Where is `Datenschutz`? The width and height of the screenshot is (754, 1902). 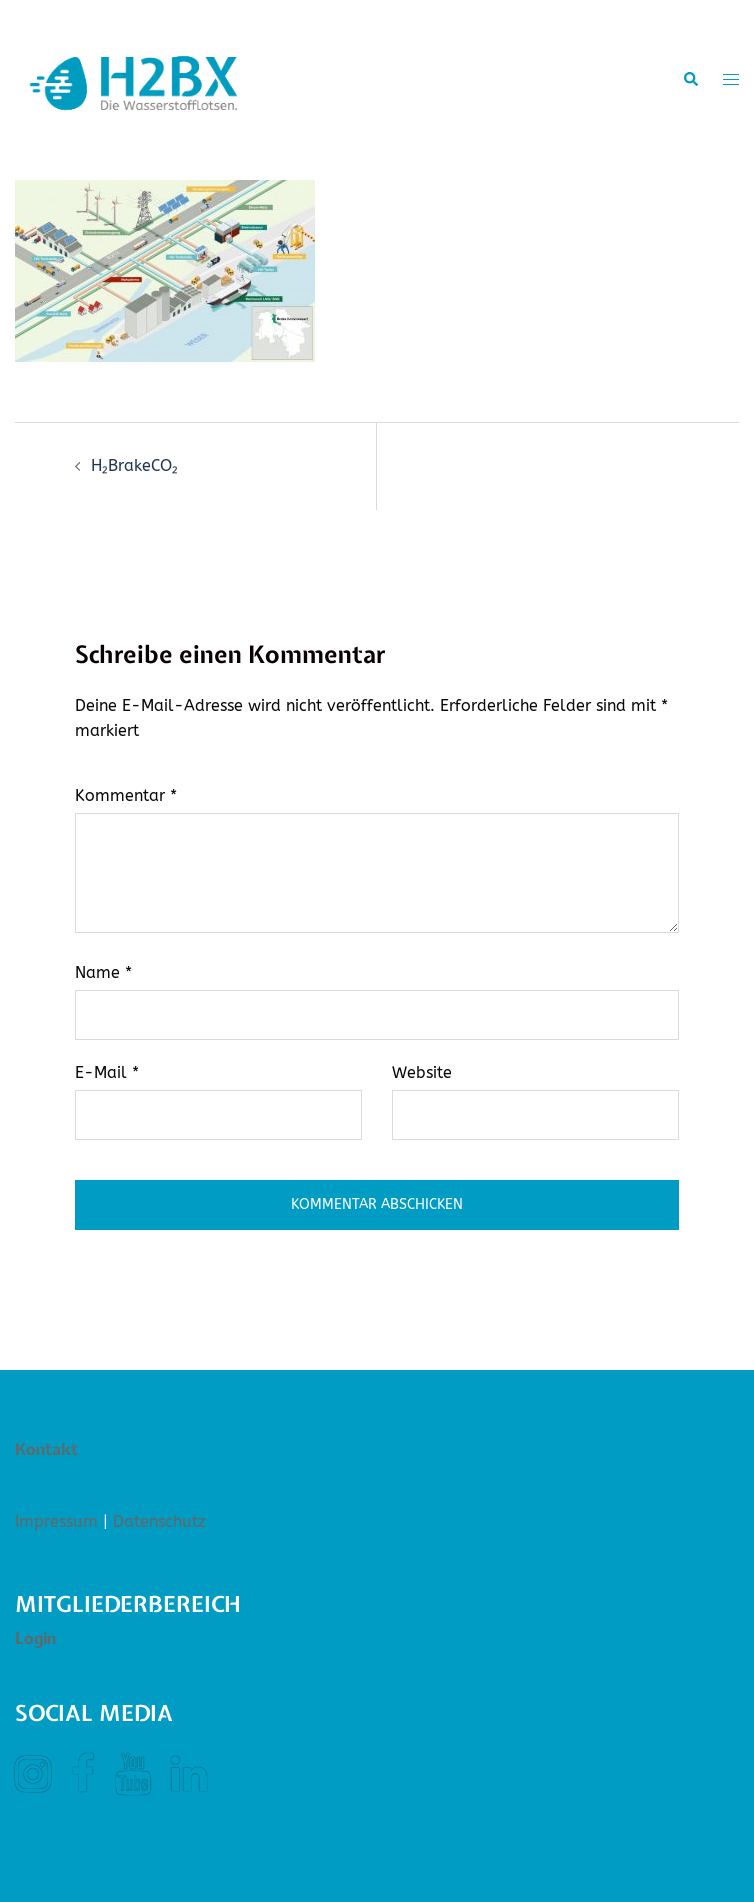
Datenschutz is located at coordinates (159, 1521).